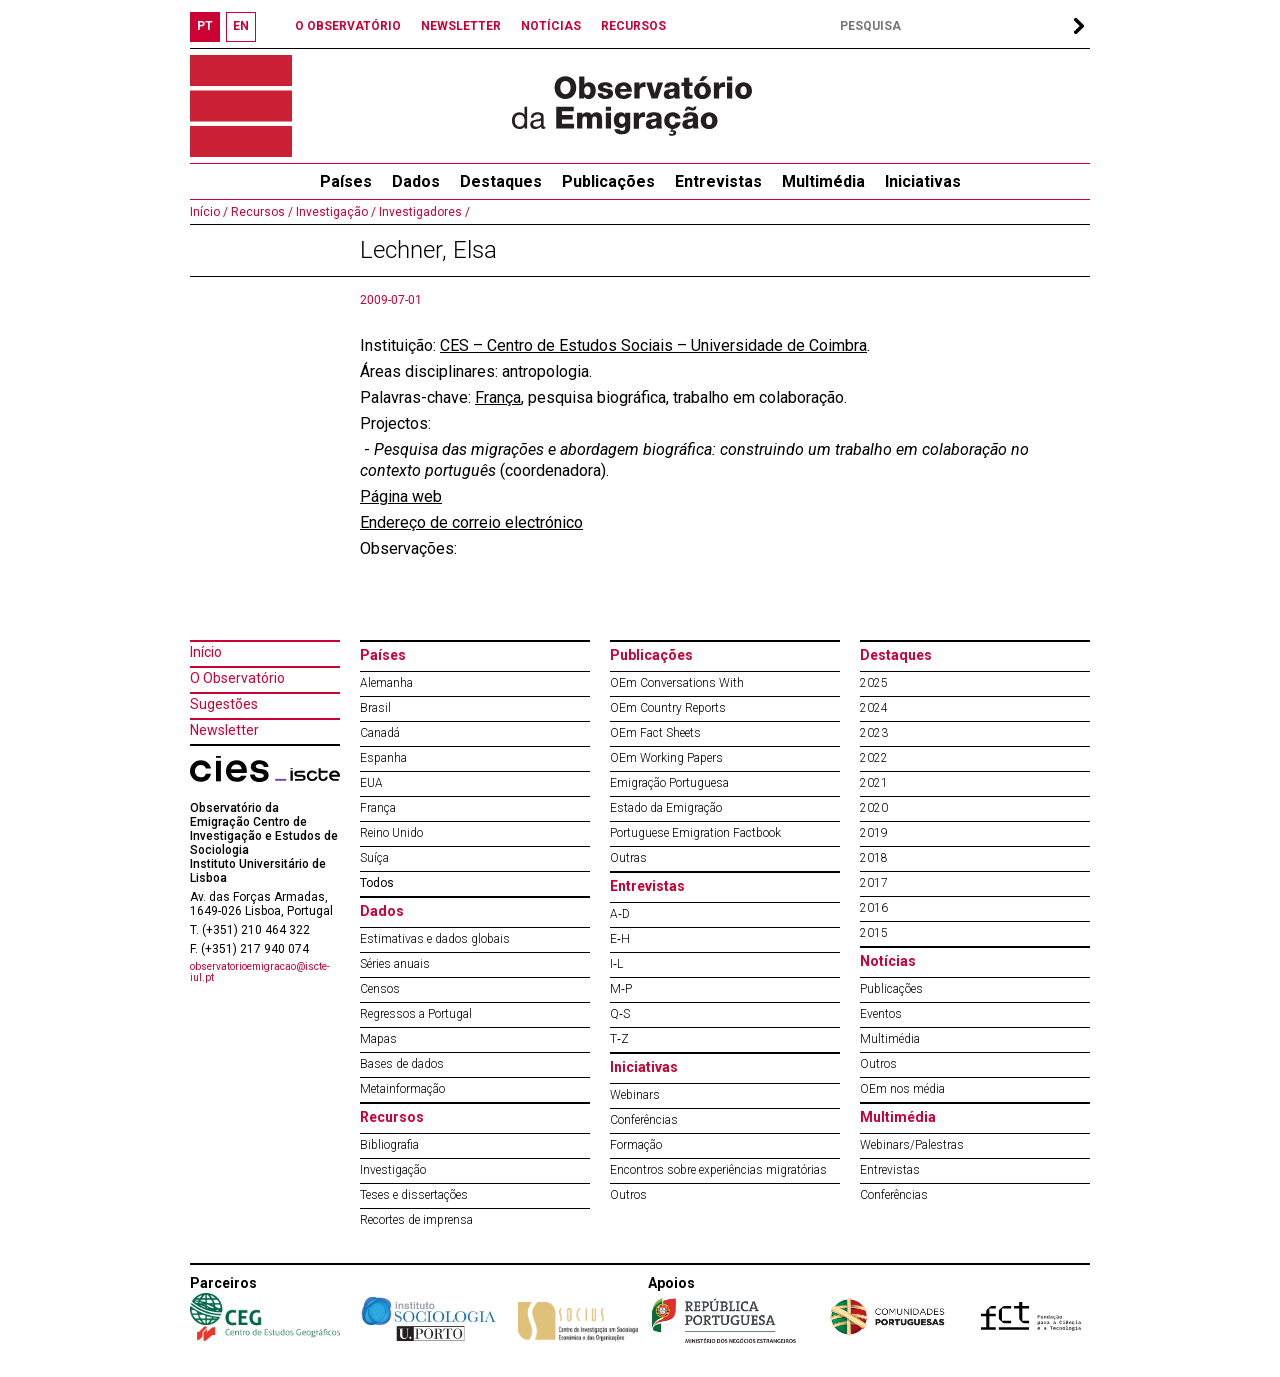  Describe the element at coordinates (874, 883) in the screenshot. I see `2017` at that location.